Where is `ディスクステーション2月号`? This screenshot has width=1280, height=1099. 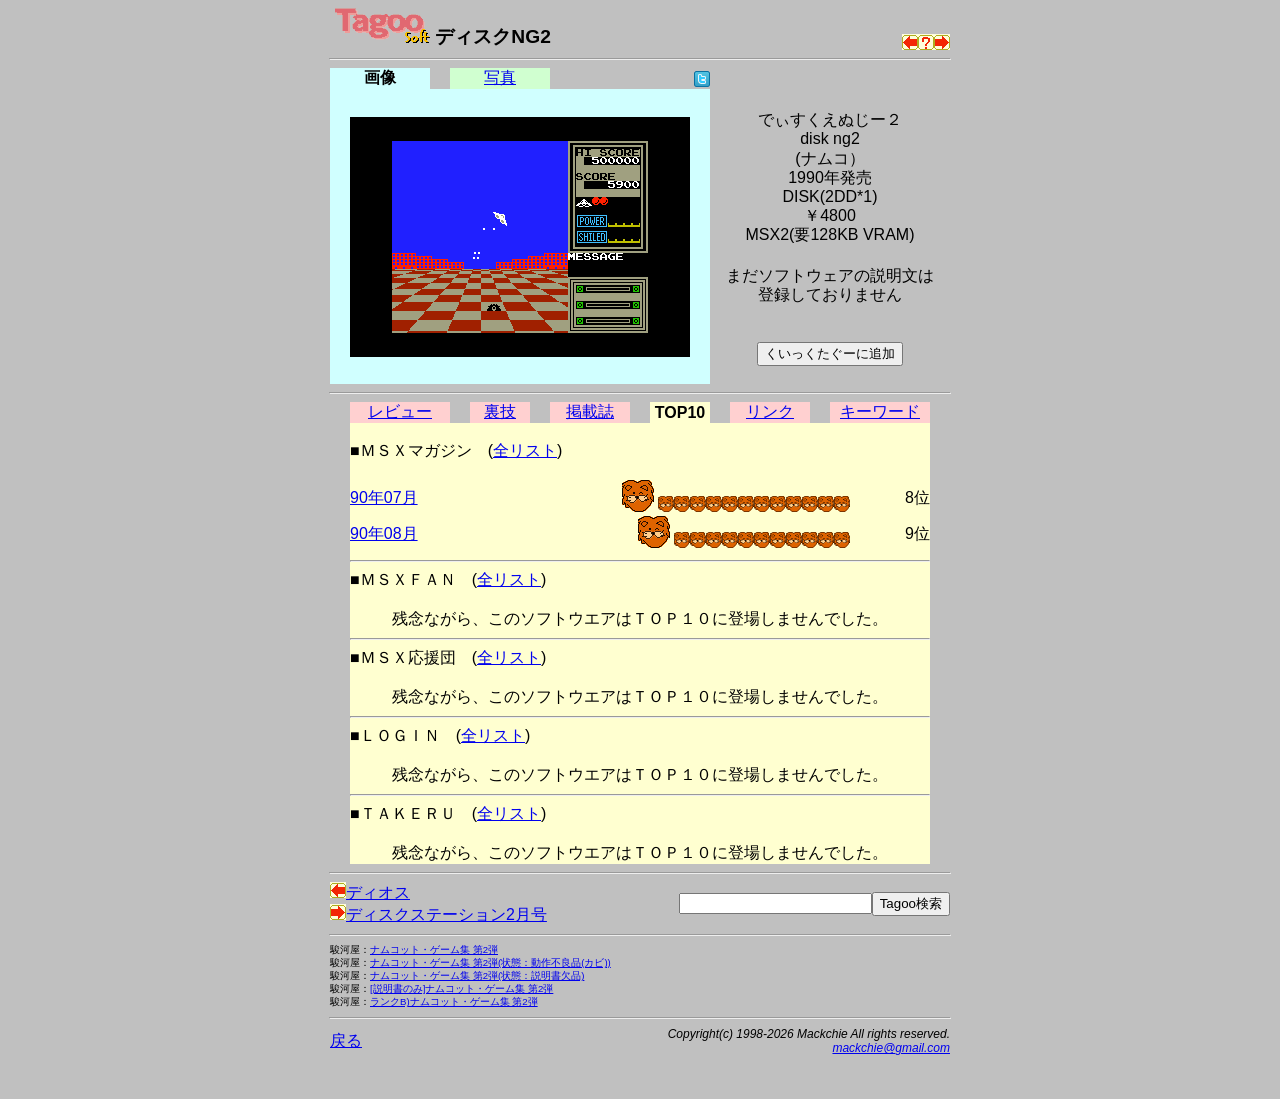
ディスクステーション2月号 is located at coordinates (438, 914).